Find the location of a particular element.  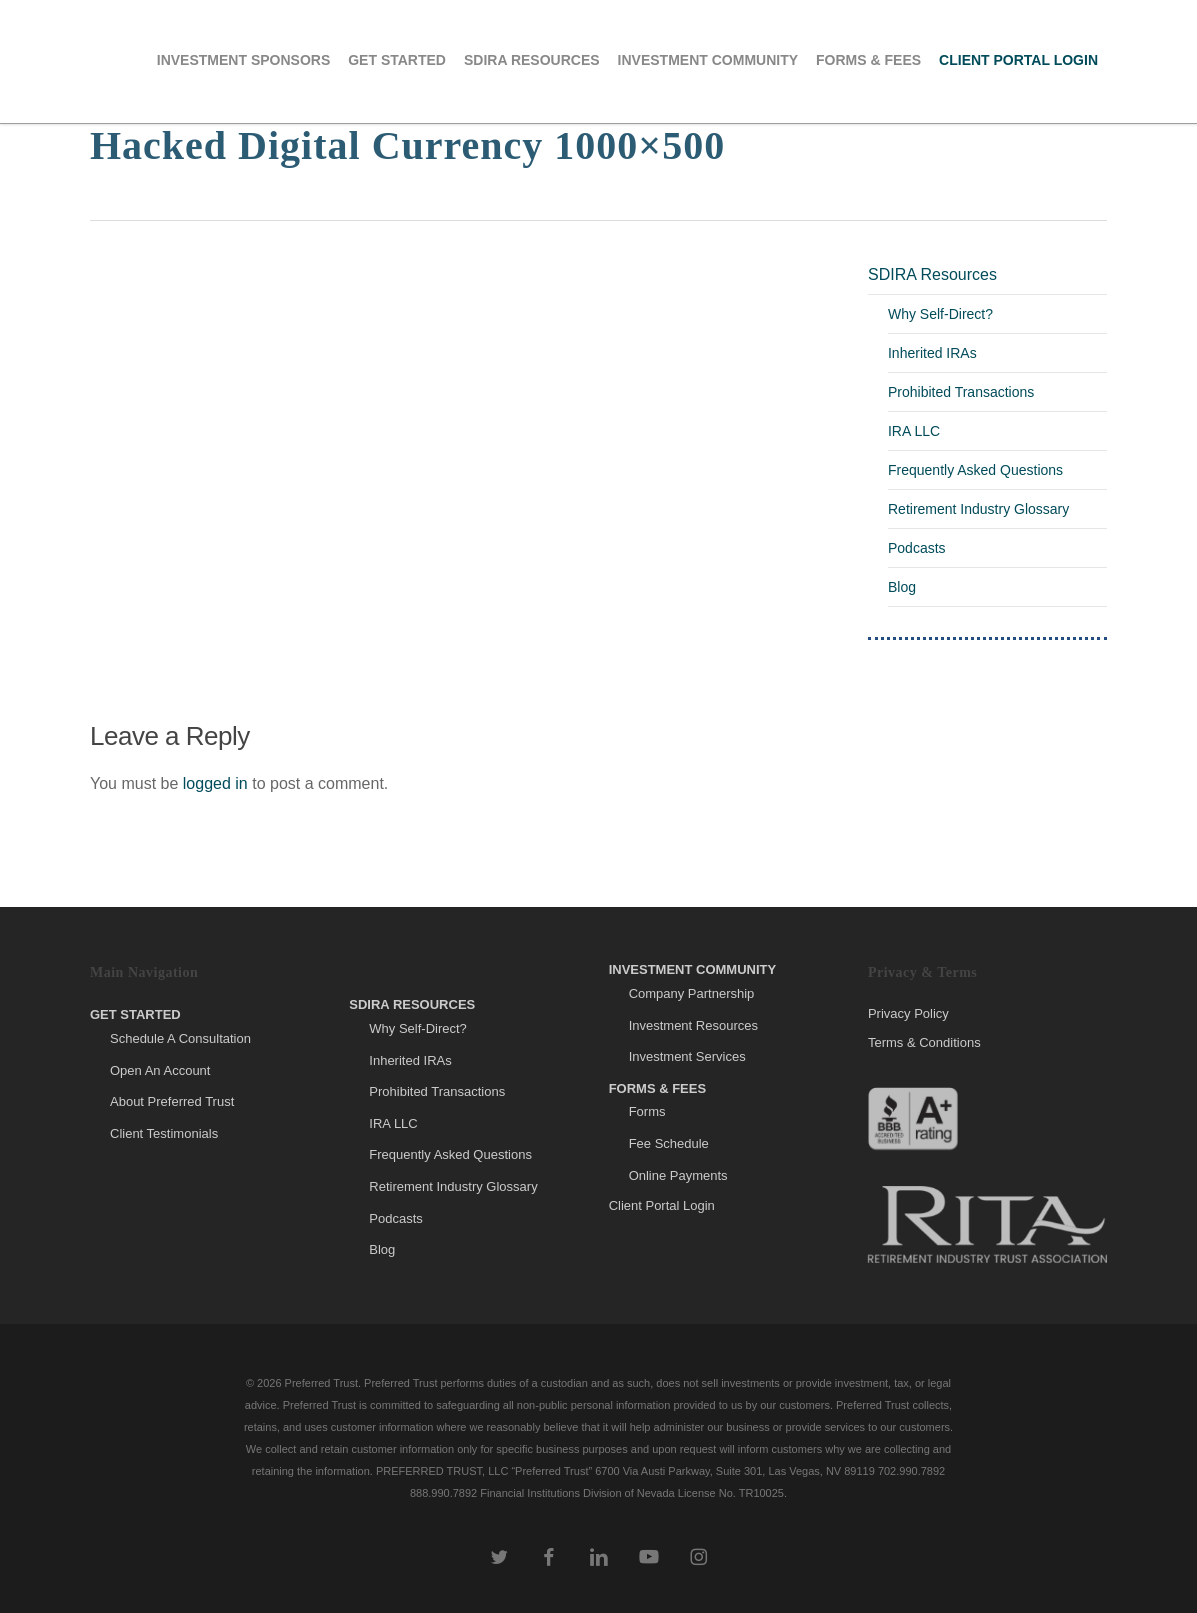

Prohibited Transactions is located at coordinates (961, 392).